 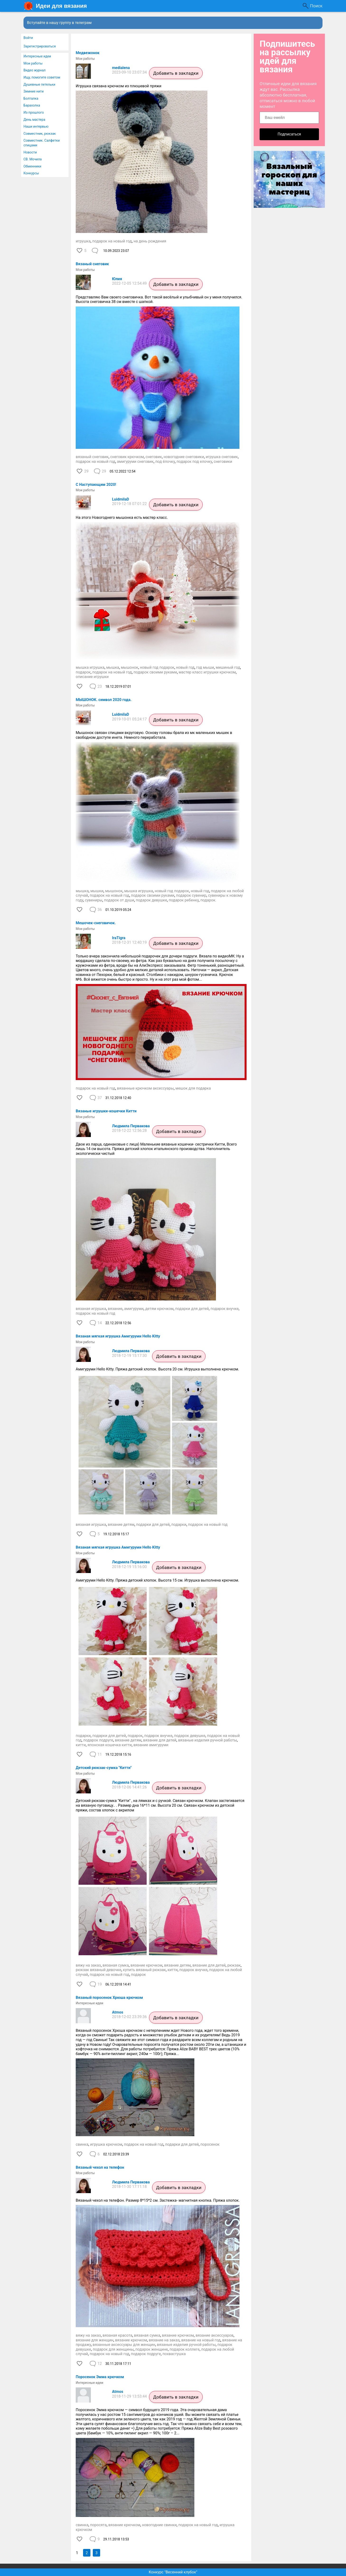 What do you see at coordinates (119, 900) in the screenshot?
I see `подарок от души` at bounding box center [119, 900].